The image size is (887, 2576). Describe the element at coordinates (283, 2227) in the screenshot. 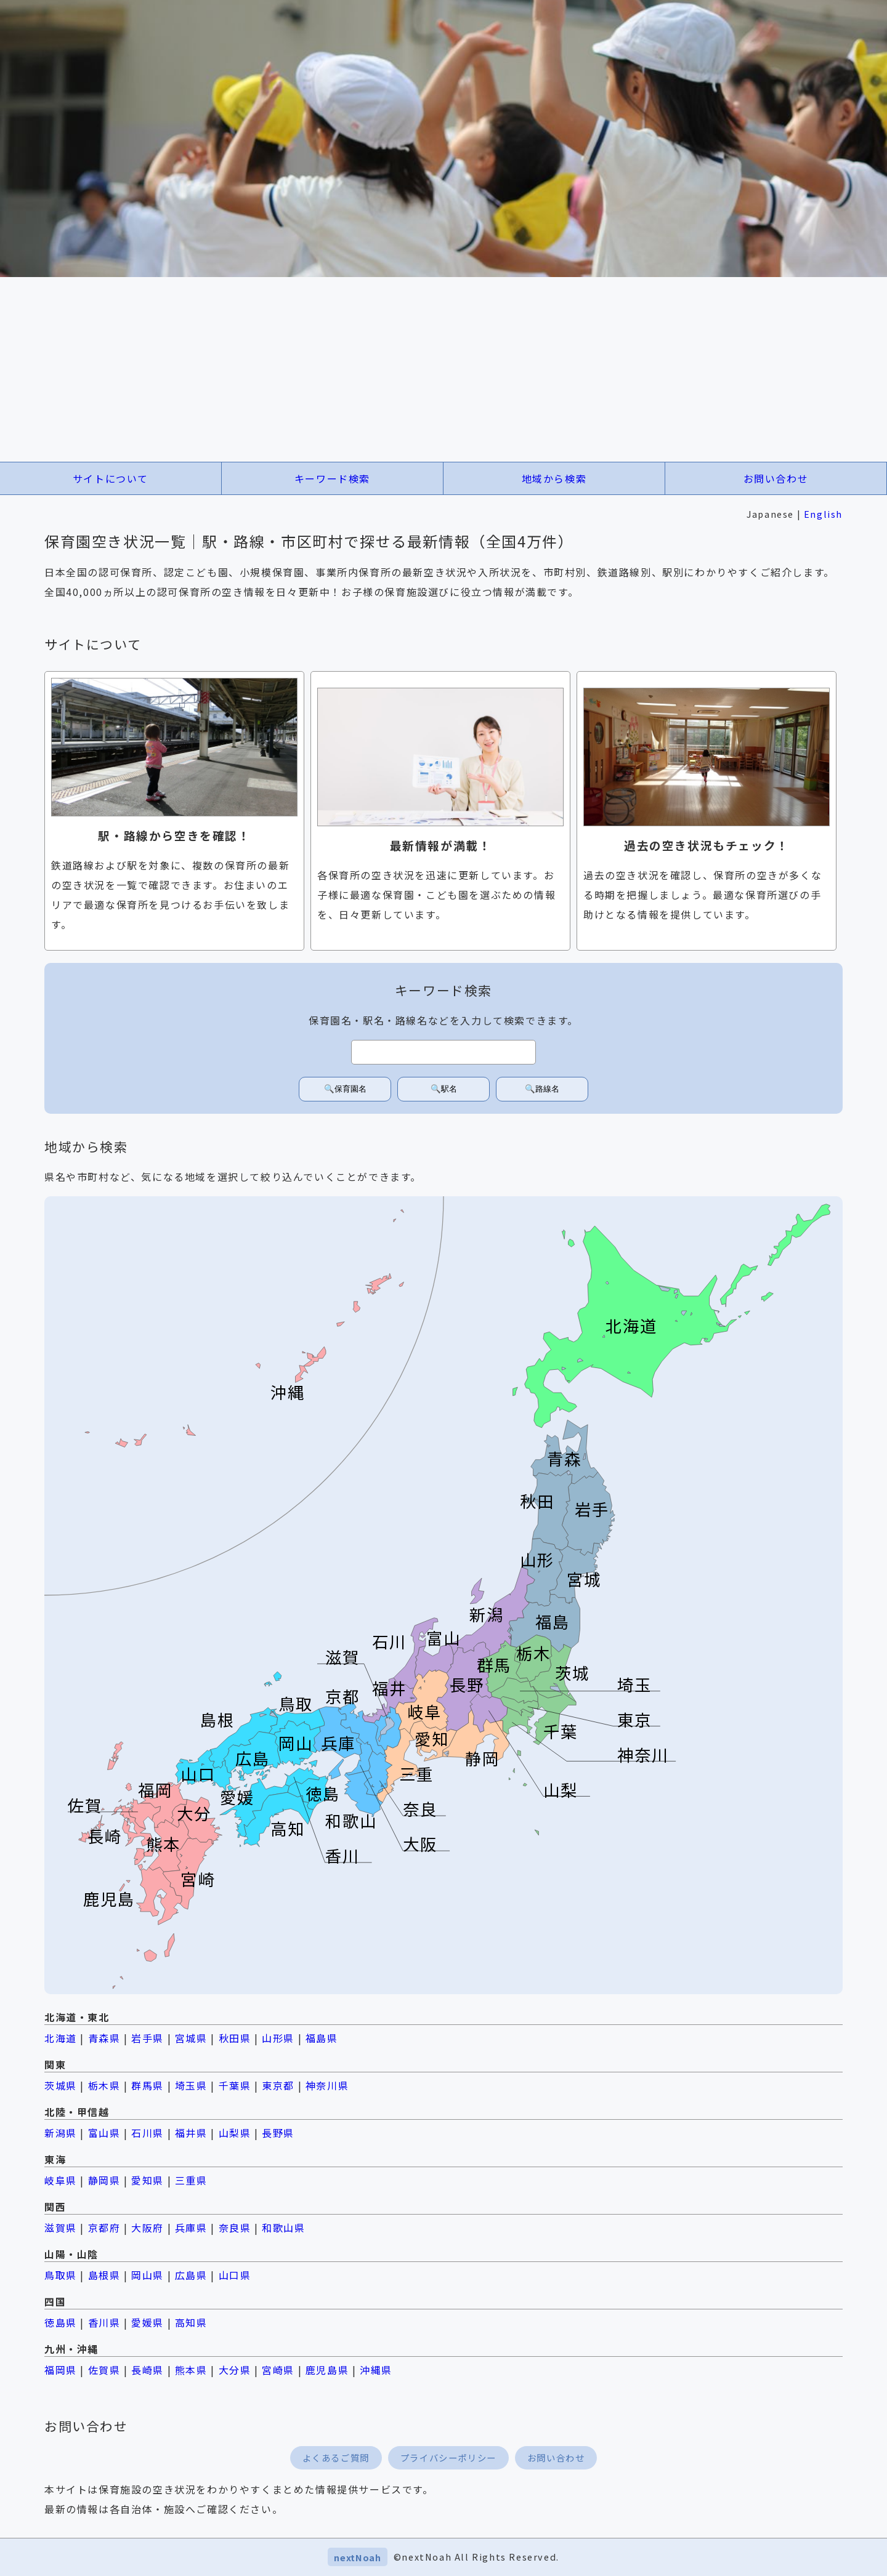

I see `和歌山県` at that location.